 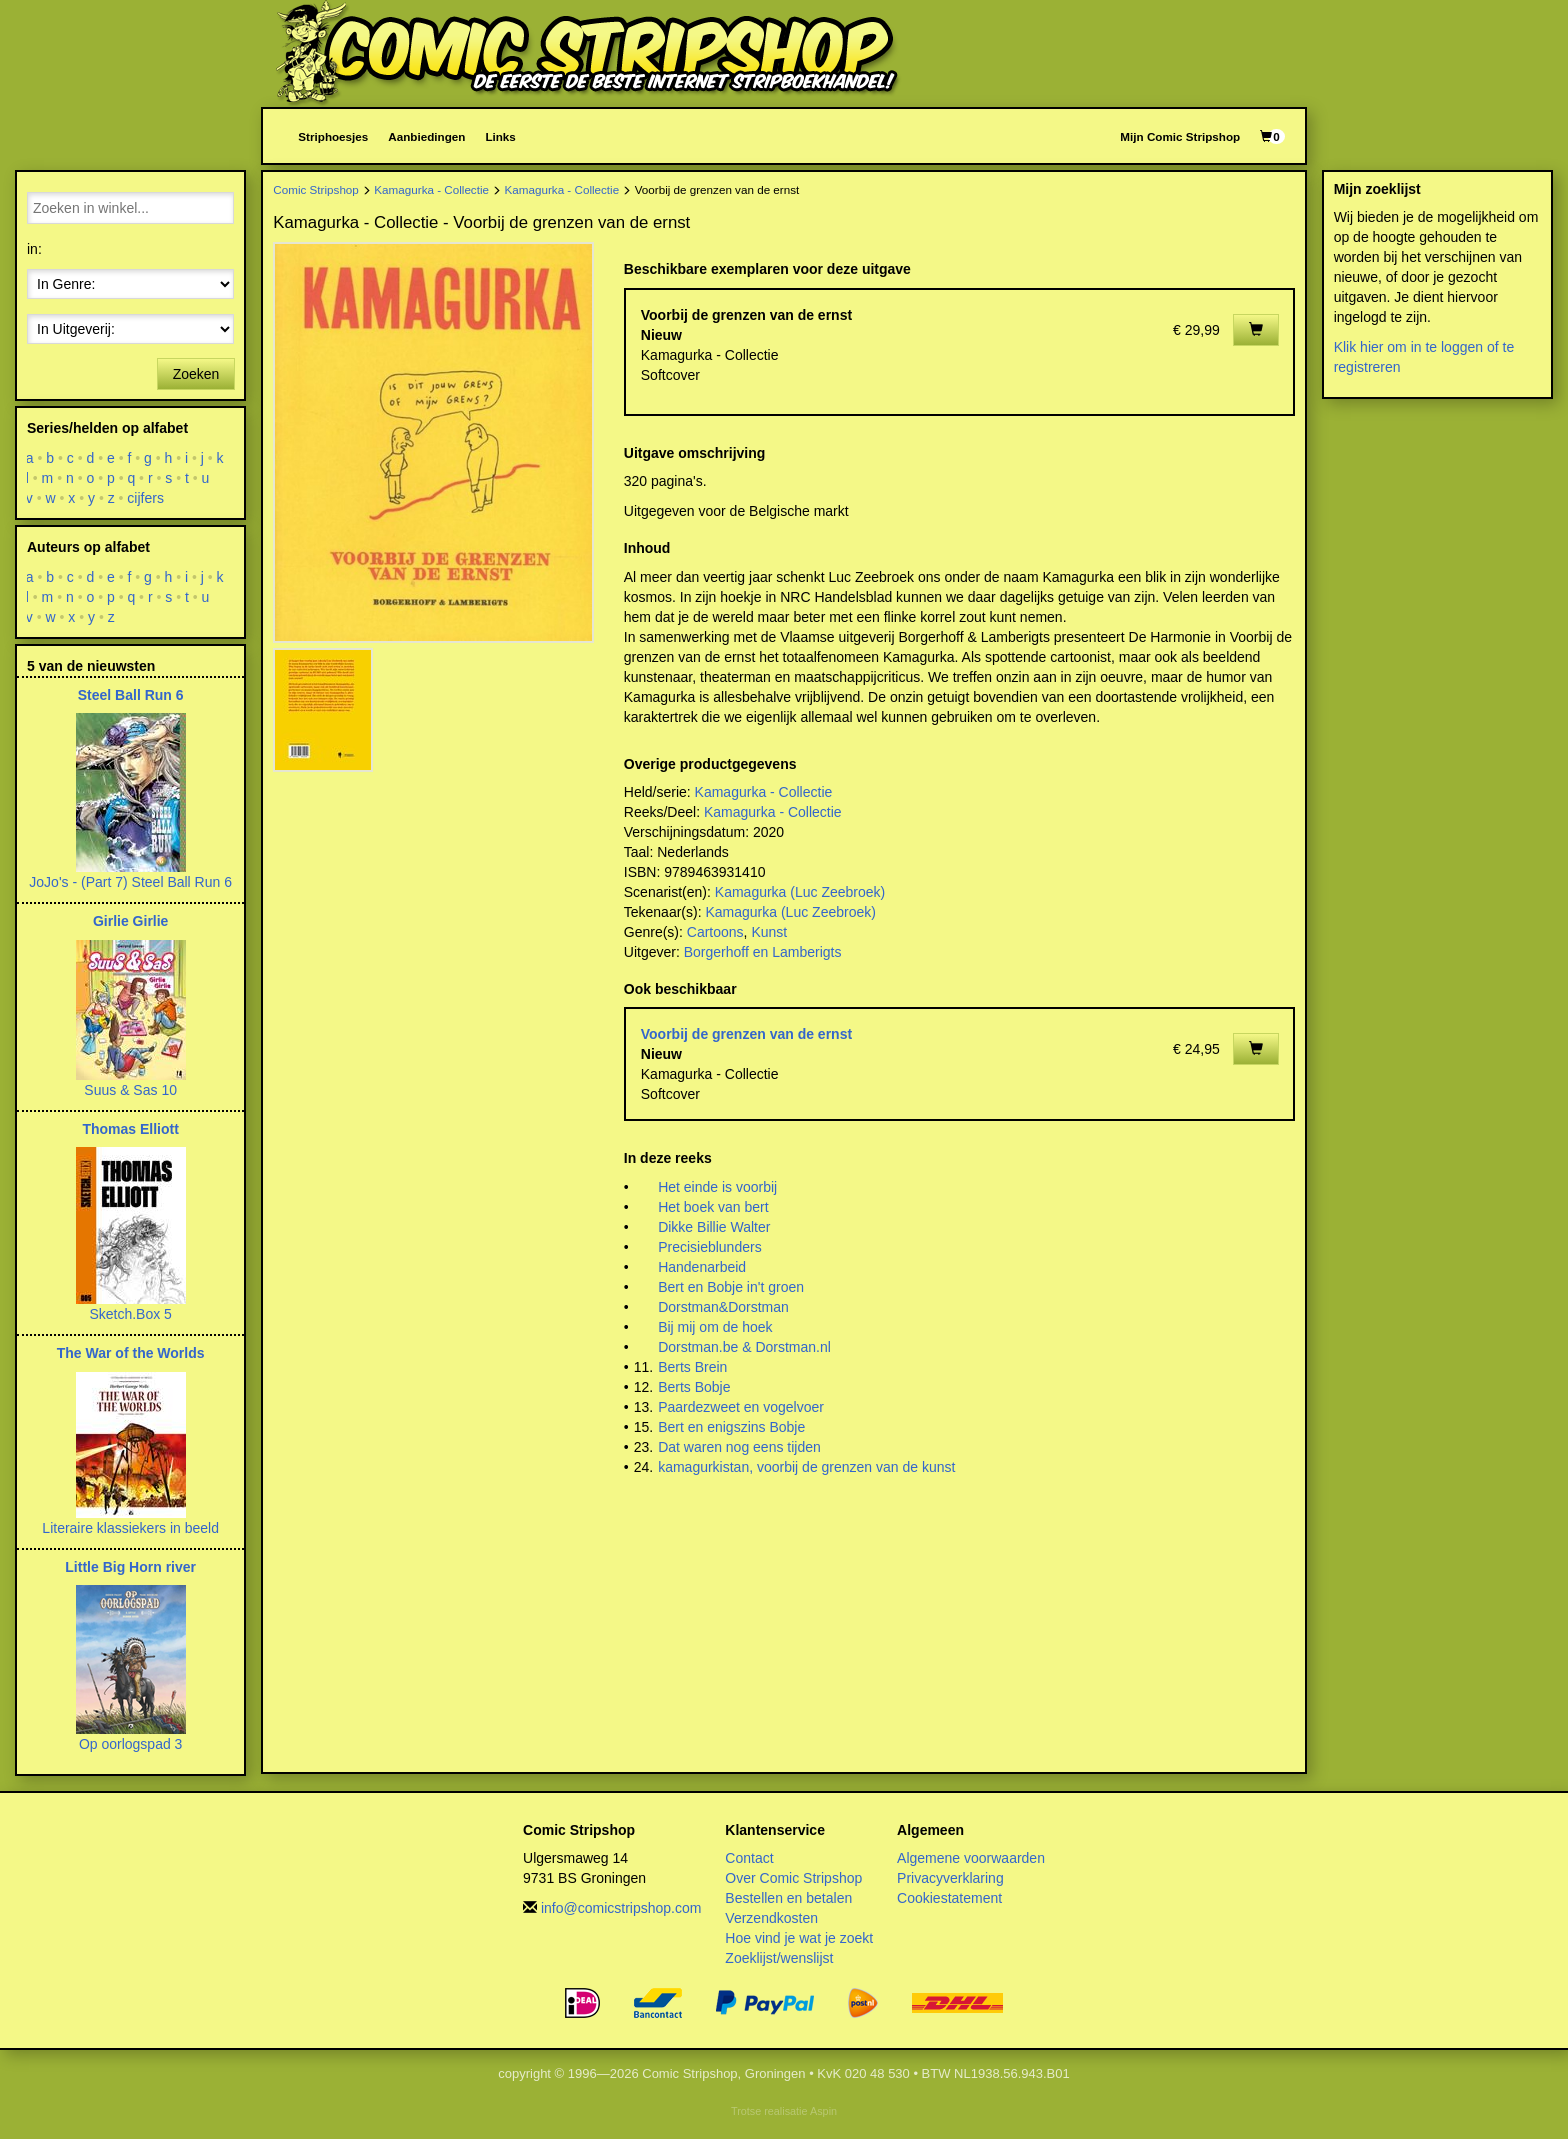 What do you see at coordinates (692, 1367) in the screenshot?
I see `Berts Brein` at bounding box center [692, 1367].